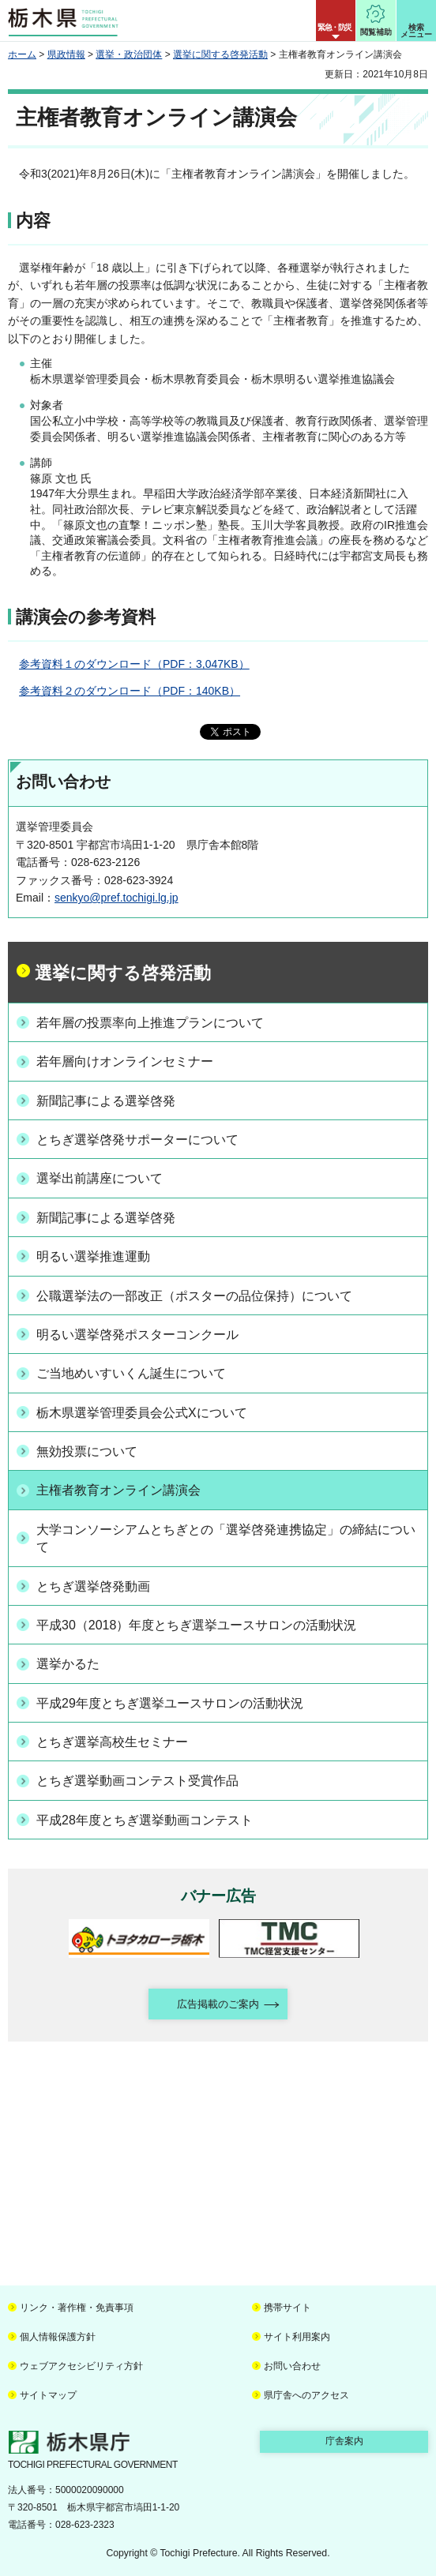 The width and height of the screenshot is (436, 2576). Describe the element at coordinates (116, 897) in the screenshot. I see `senkyo@pref.tochigi.lg.jp` at that location.